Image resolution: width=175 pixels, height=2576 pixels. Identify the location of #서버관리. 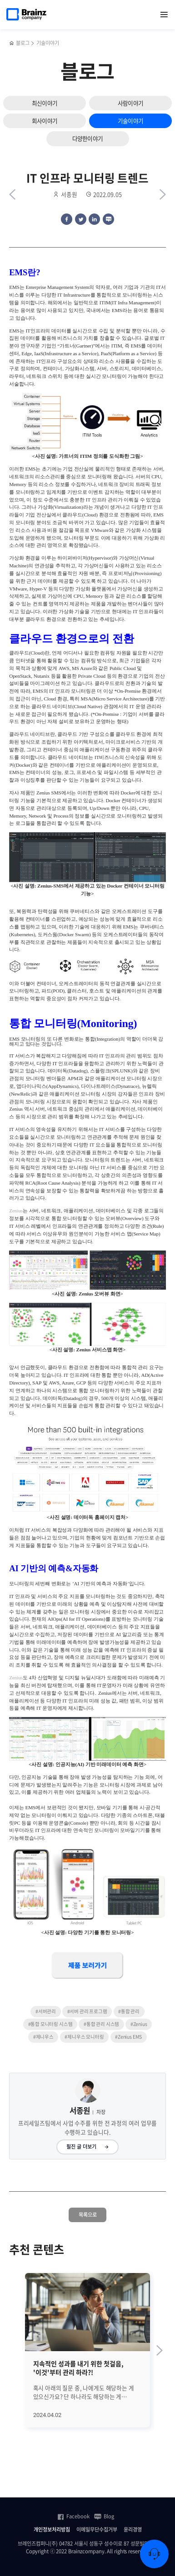
(45, 2011).